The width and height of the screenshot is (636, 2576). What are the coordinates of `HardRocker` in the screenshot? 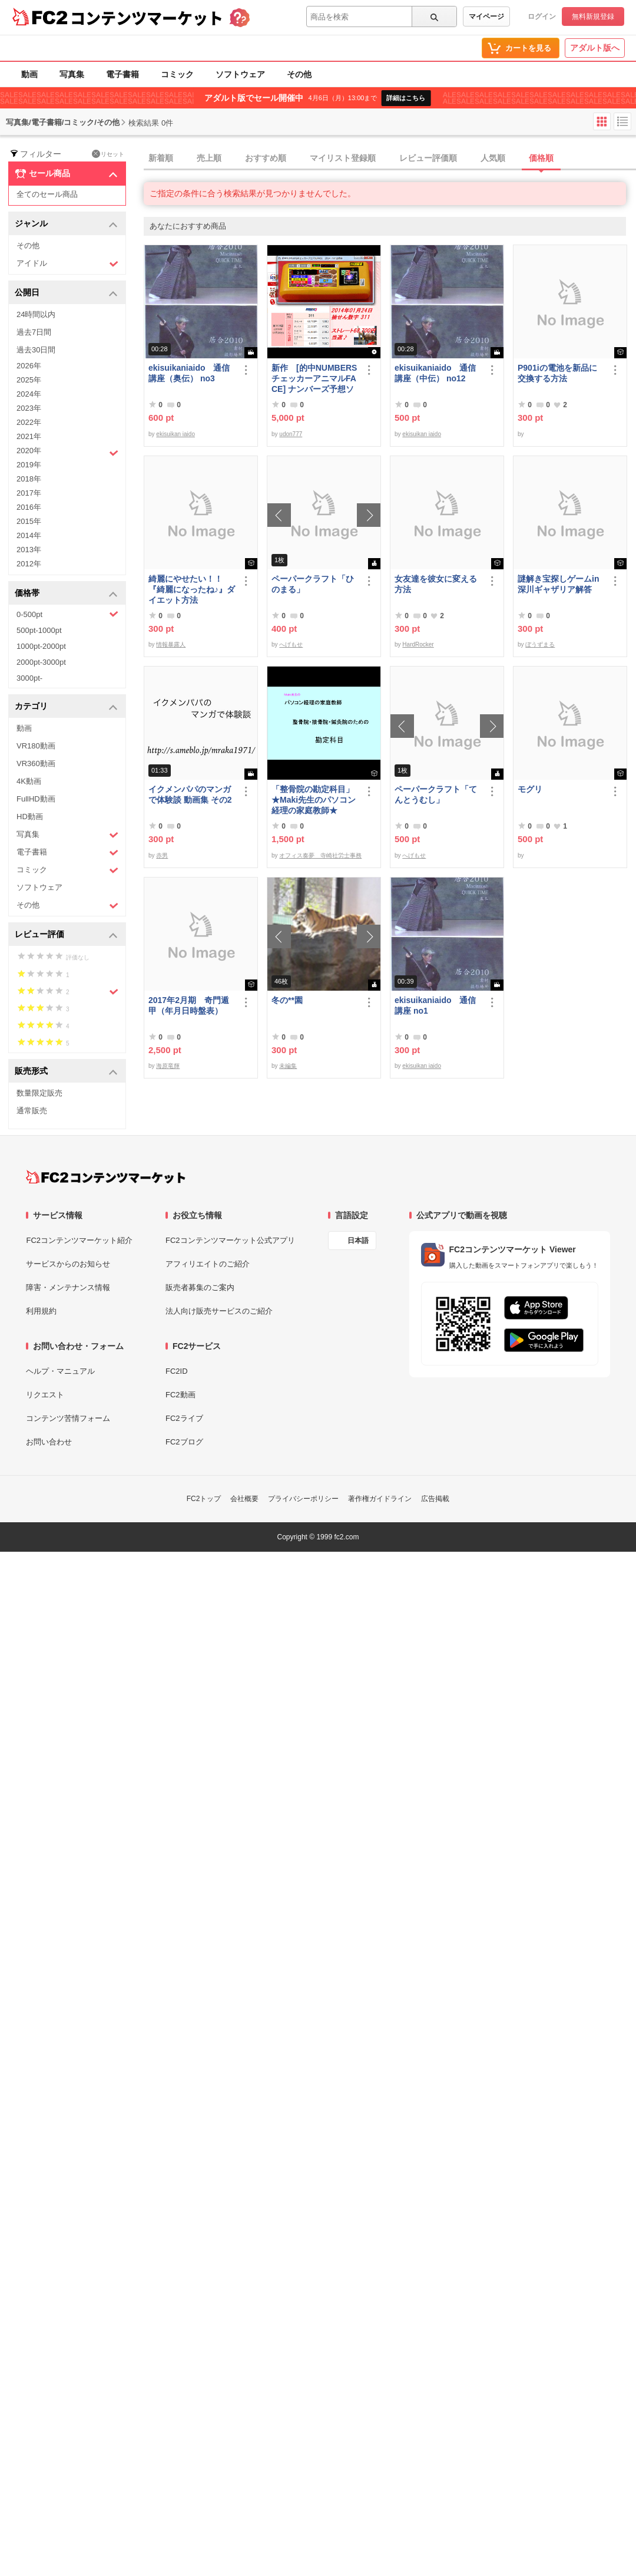 It's located at (417, 644).